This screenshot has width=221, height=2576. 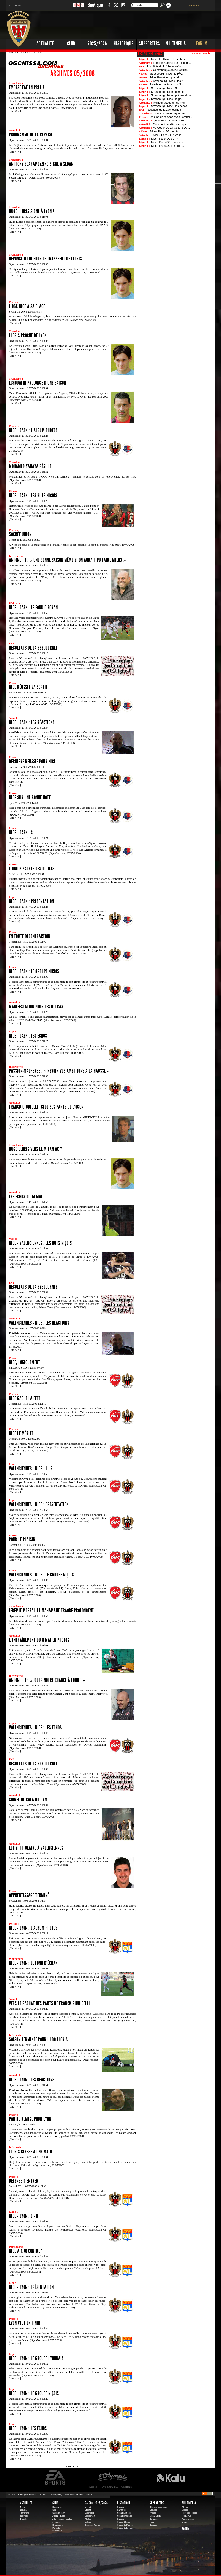 What do you see at coordinates (171, 127) in the screenshot?
I see `Au Coeur De La Culture Du…` at bounding box center [171, 127].